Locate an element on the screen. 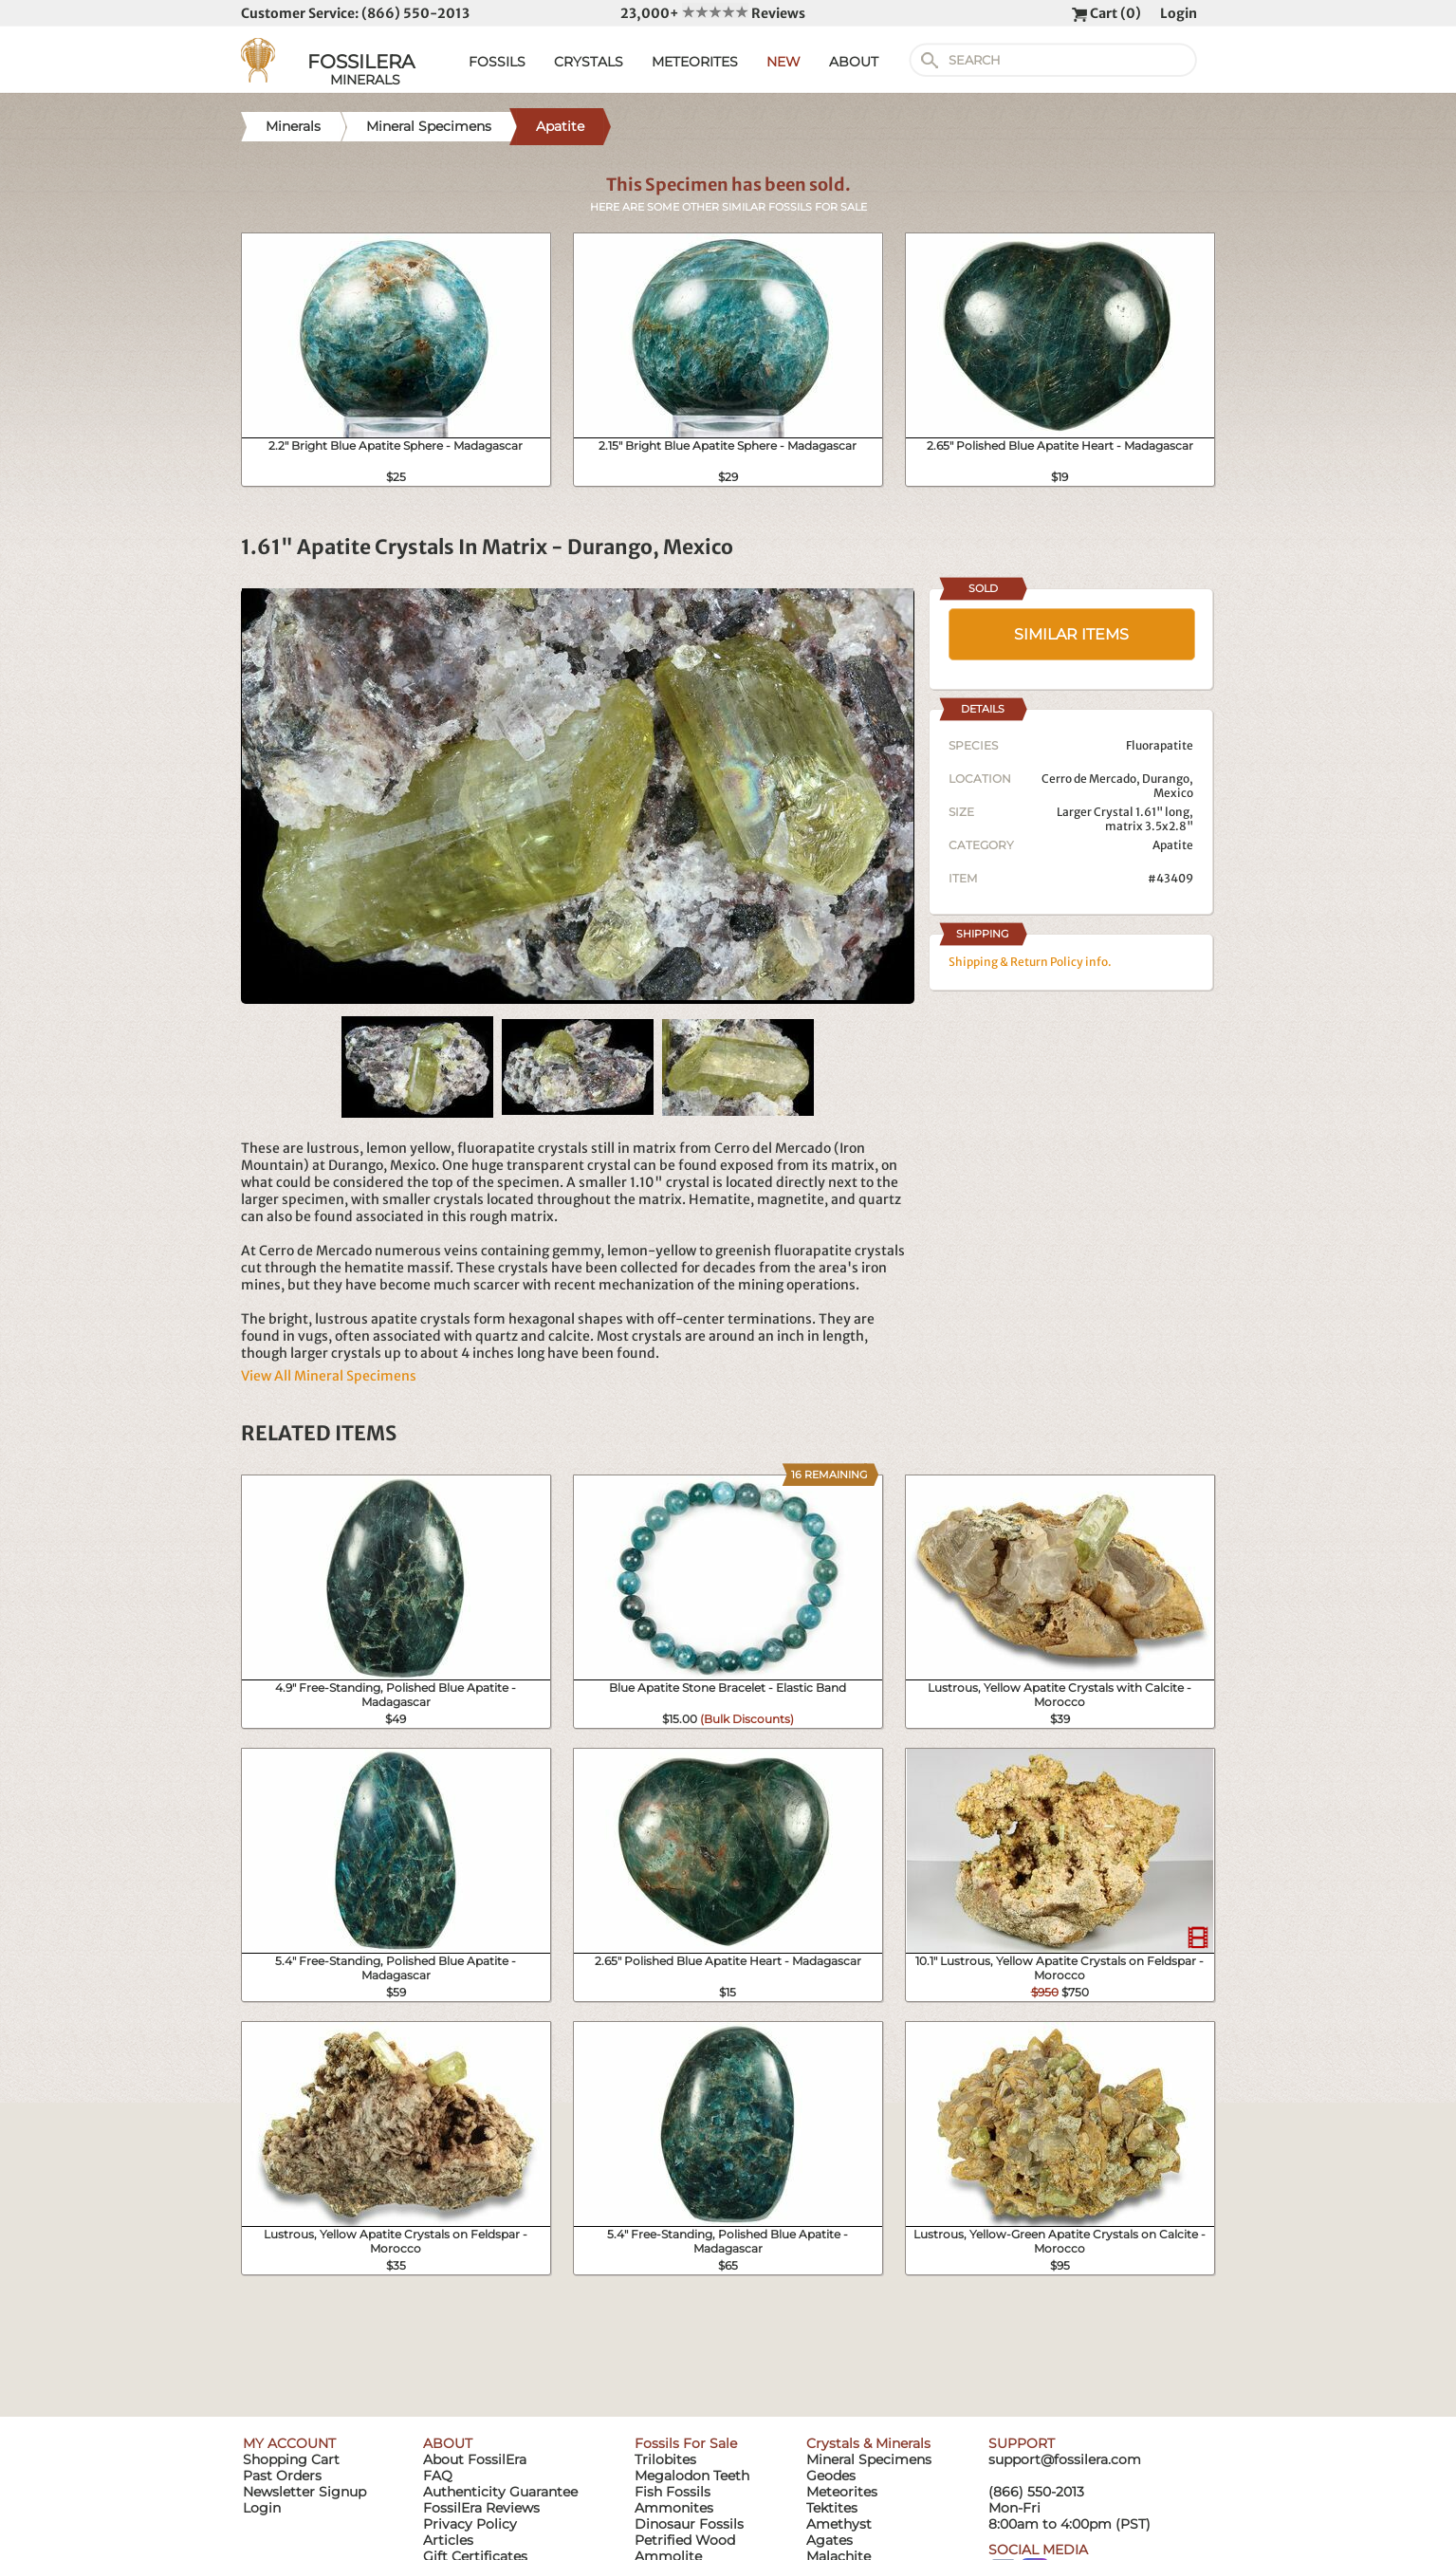  ABOUT is located at coordinates (853, 61).